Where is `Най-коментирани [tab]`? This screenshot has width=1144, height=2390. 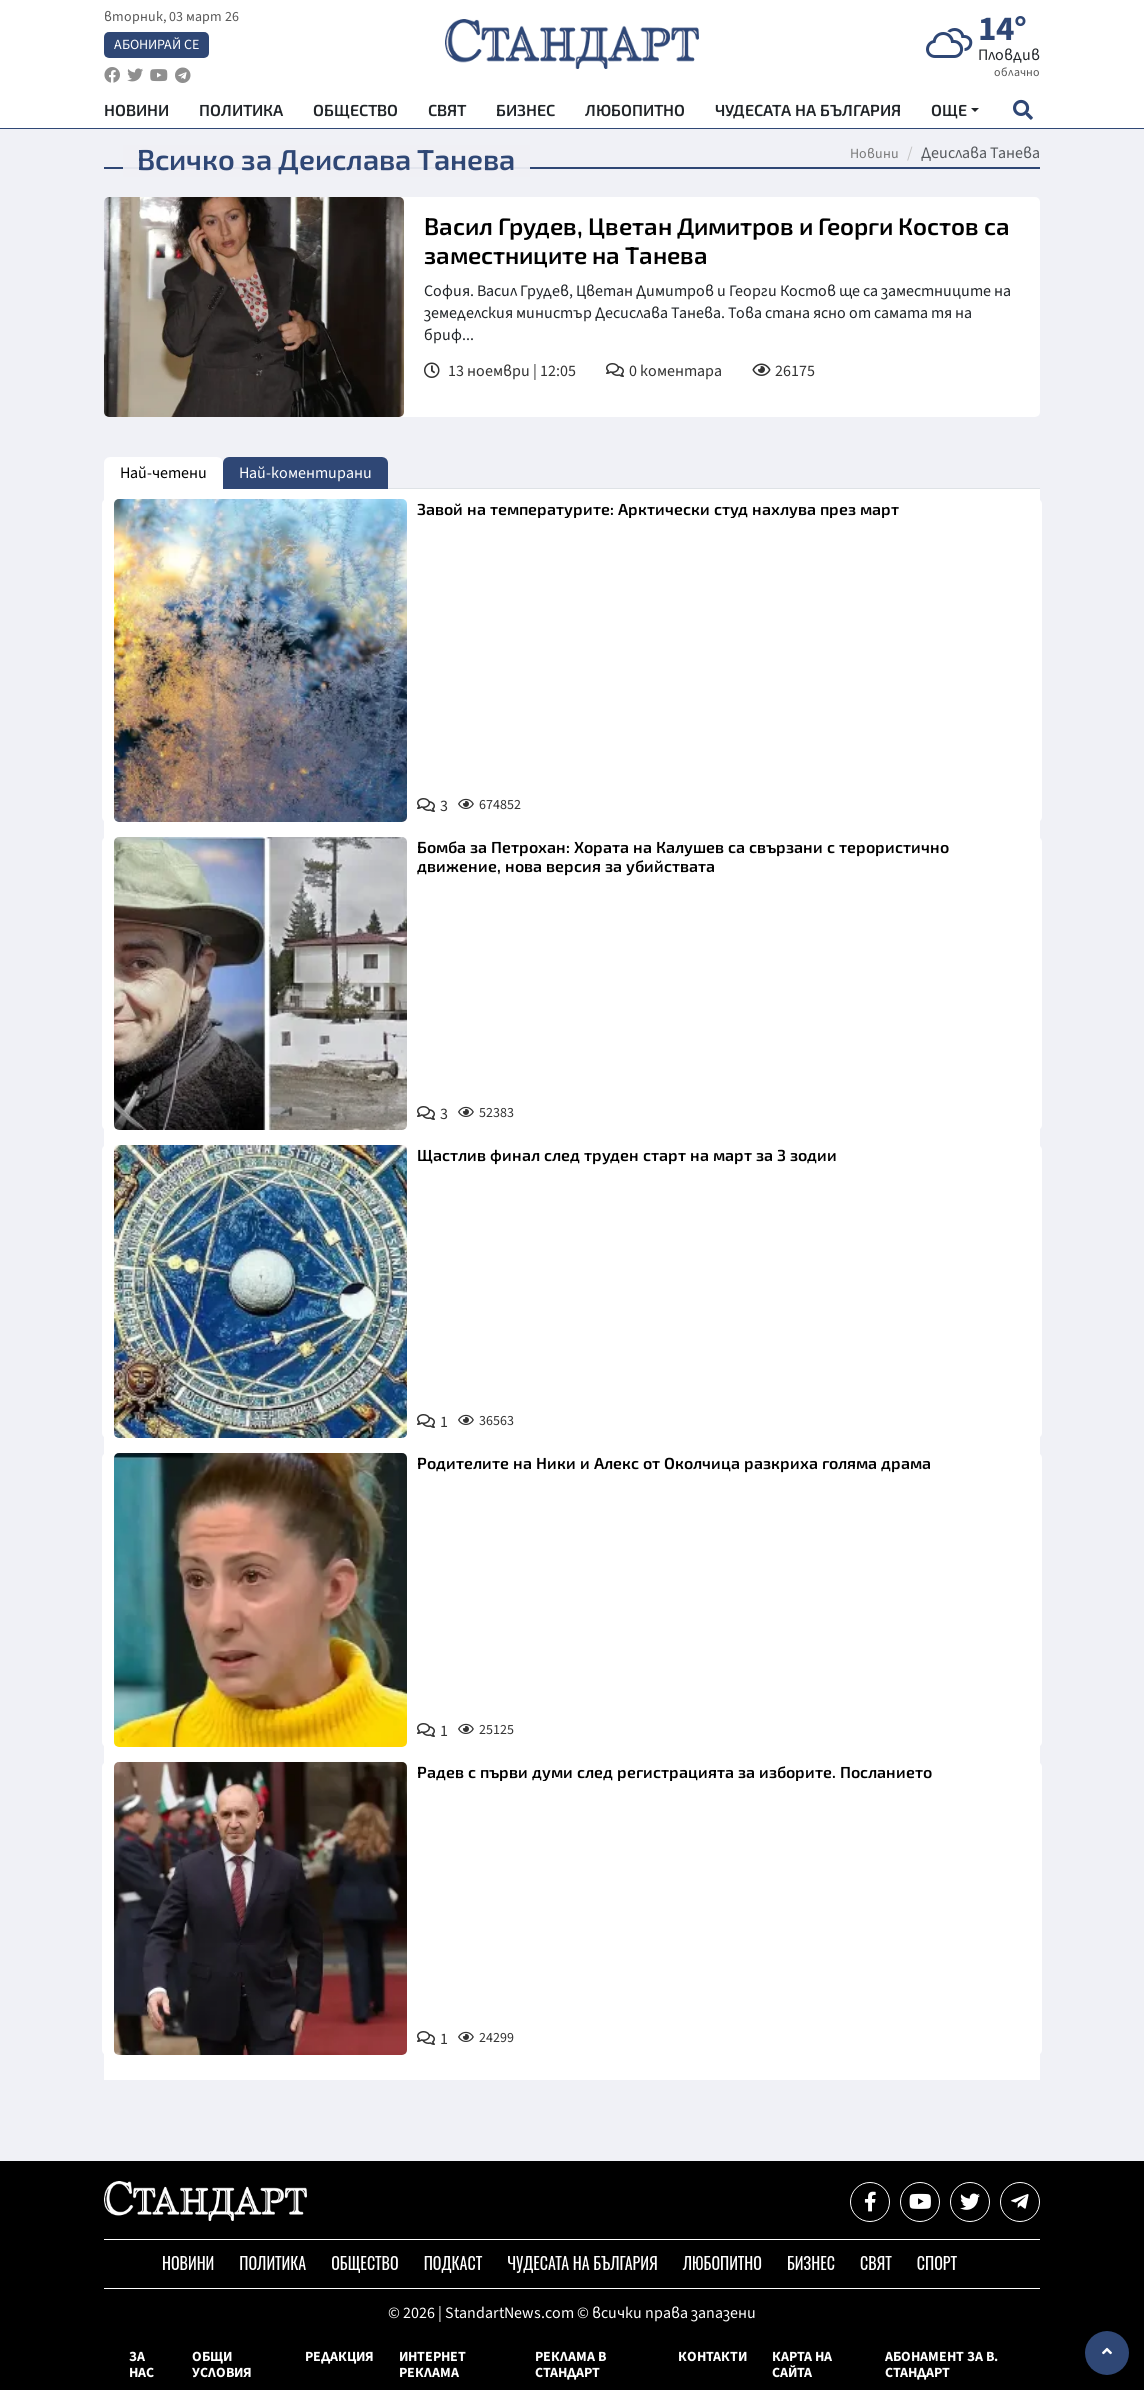
Най-коментирани [tab] is located at coordinates (305, 473).